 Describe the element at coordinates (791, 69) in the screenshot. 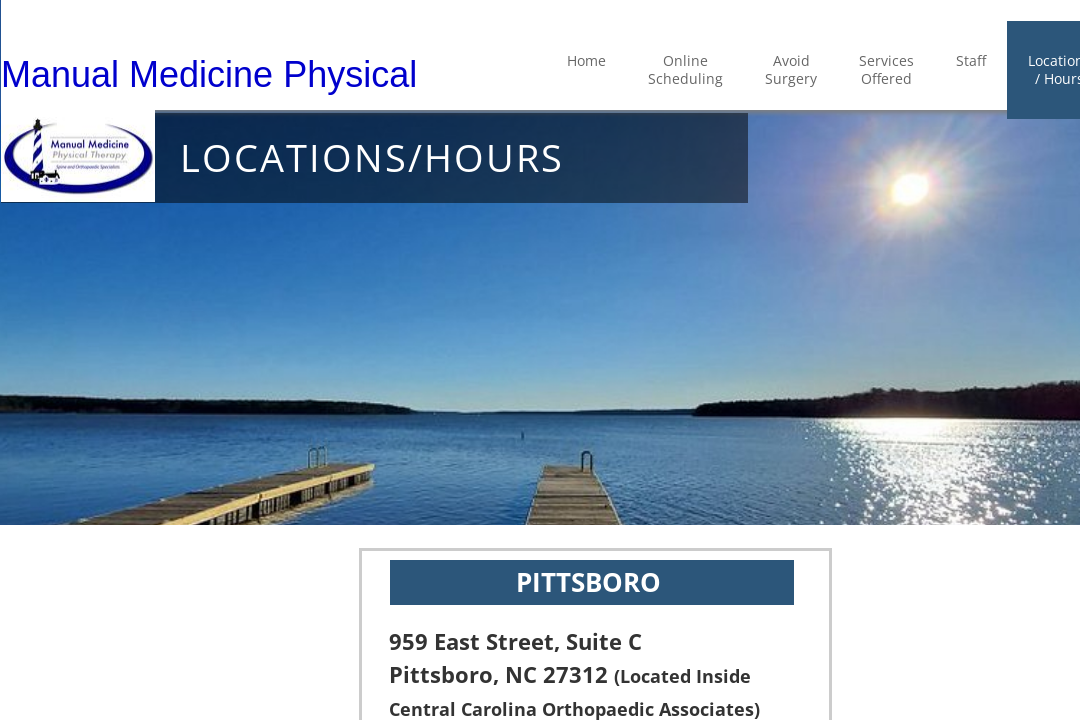

I see `Avoid Surgery` at that location.